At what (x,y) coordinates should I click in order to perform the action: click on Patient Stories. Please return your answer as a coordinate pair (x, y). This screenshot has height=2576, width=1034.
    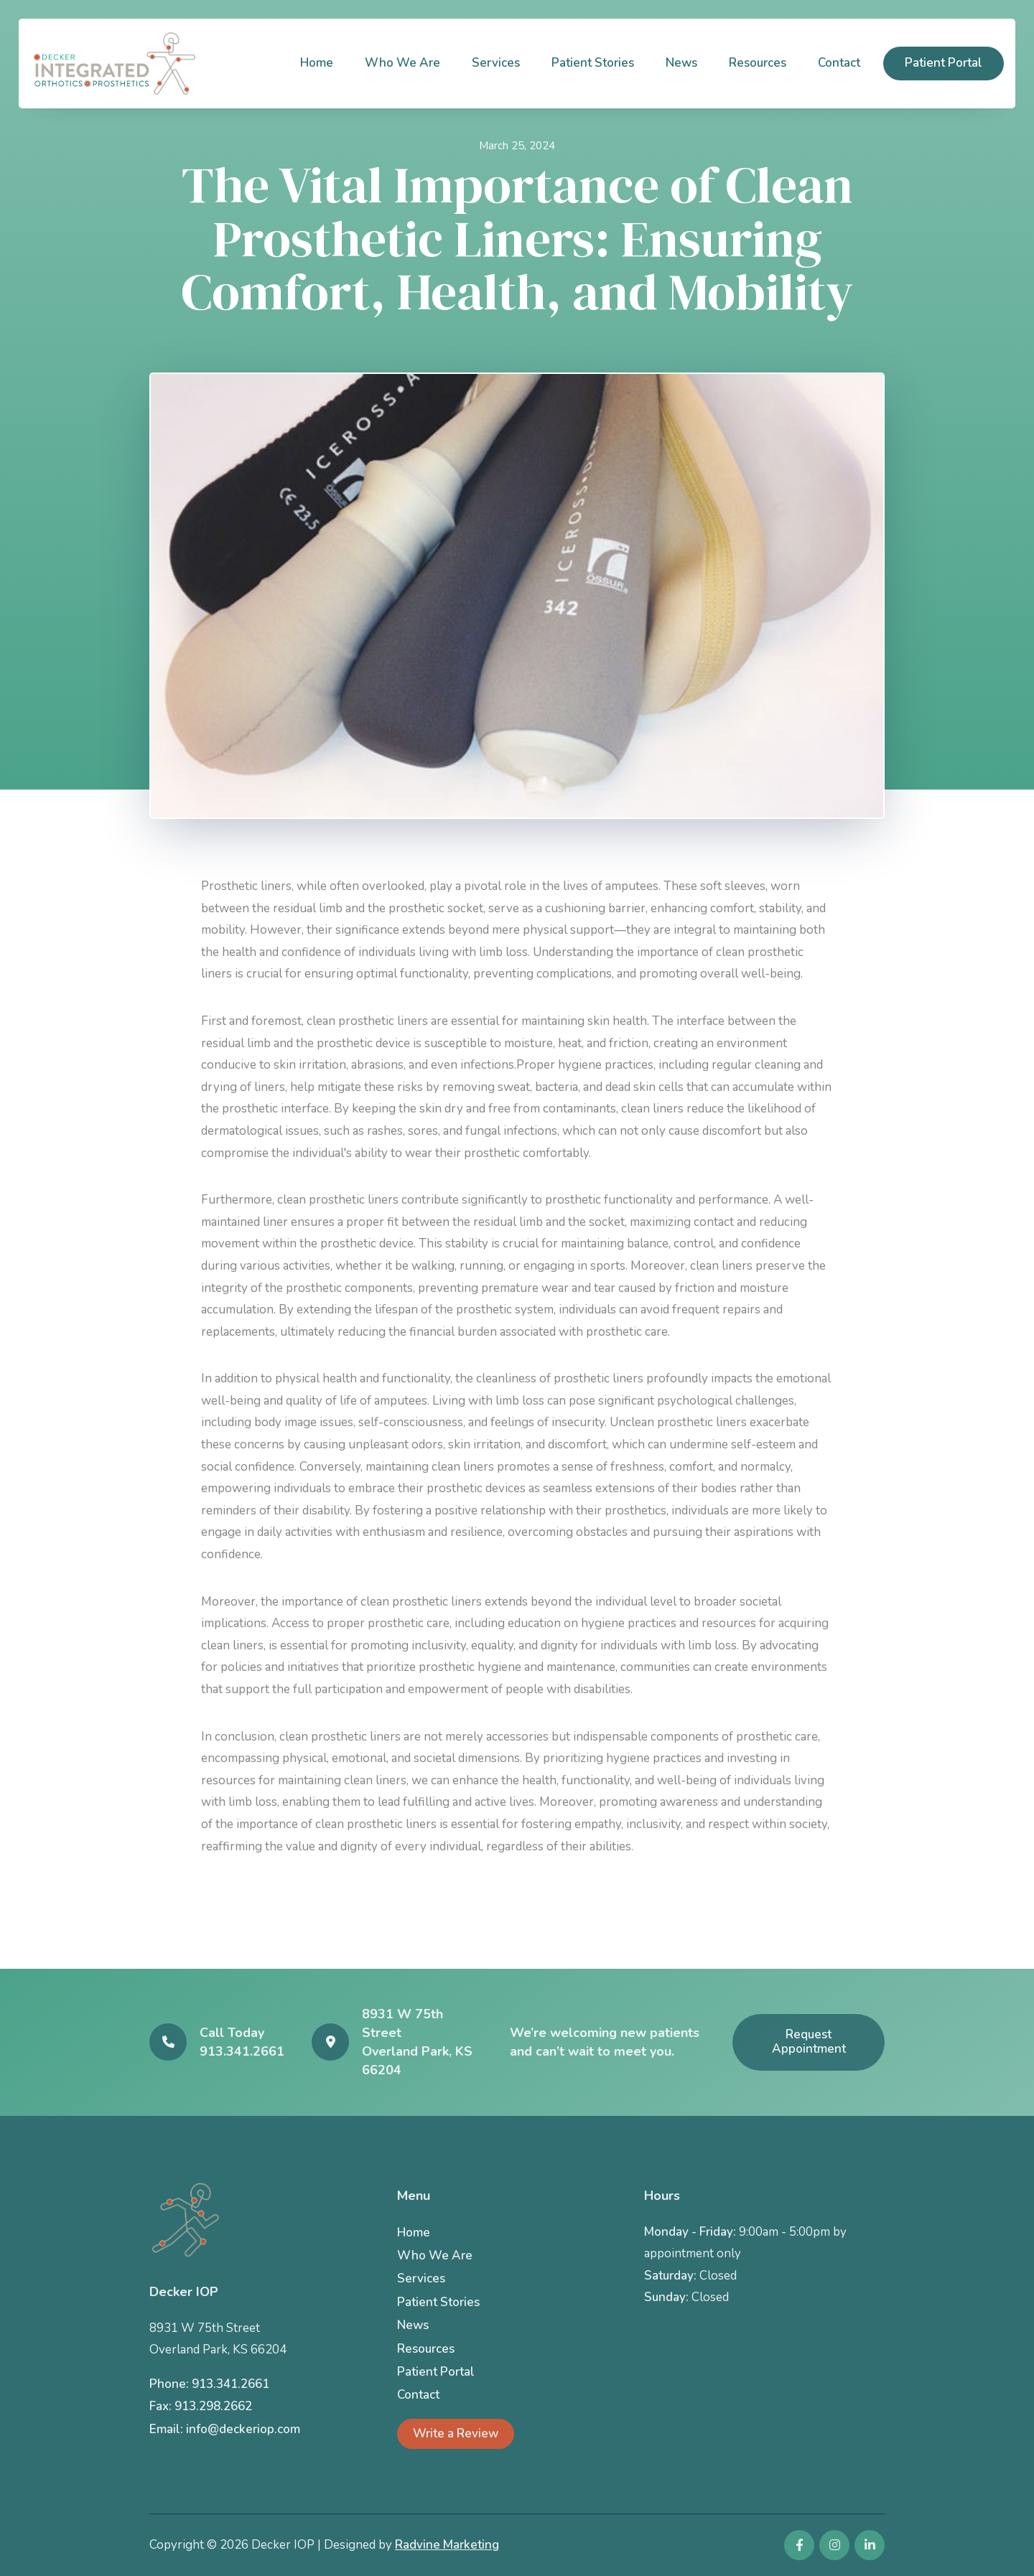
    Looking at the image, I should click on (592, 63).